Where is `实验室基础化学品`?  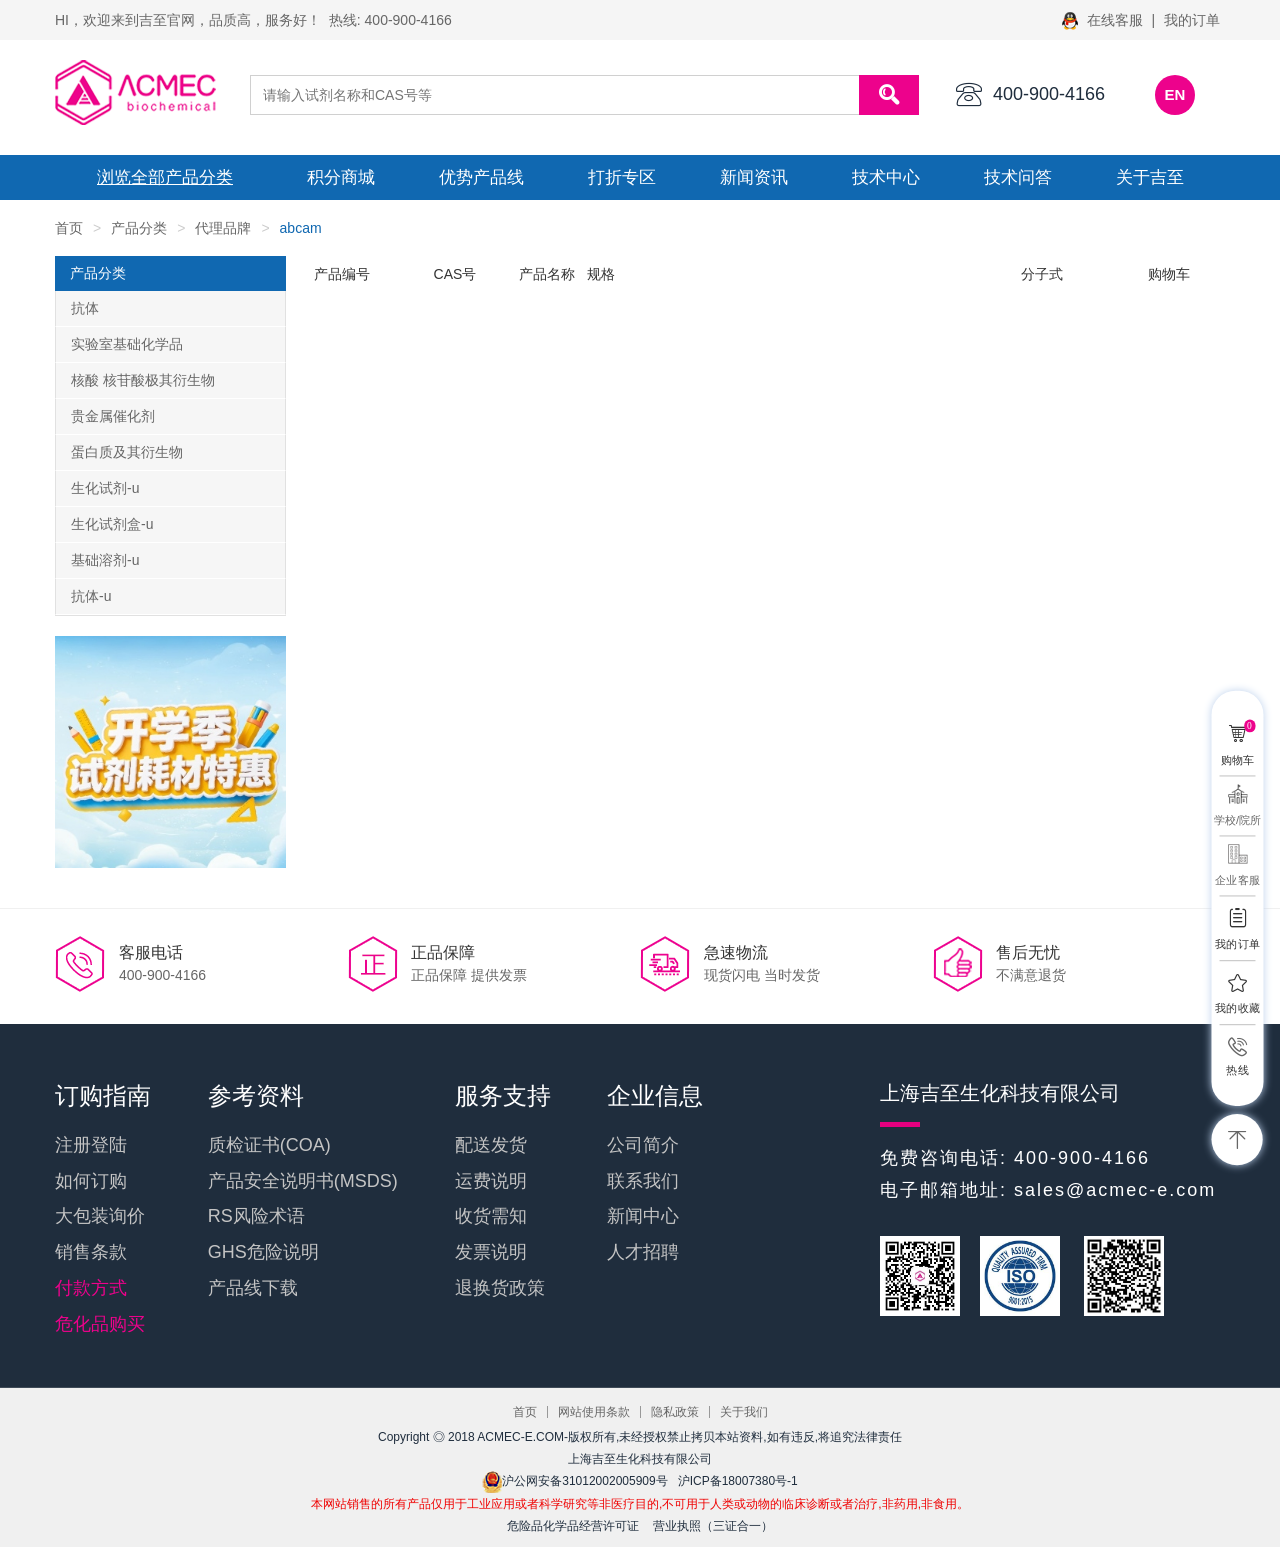 实验室基础化学品 is located at coordinates (127, 344).